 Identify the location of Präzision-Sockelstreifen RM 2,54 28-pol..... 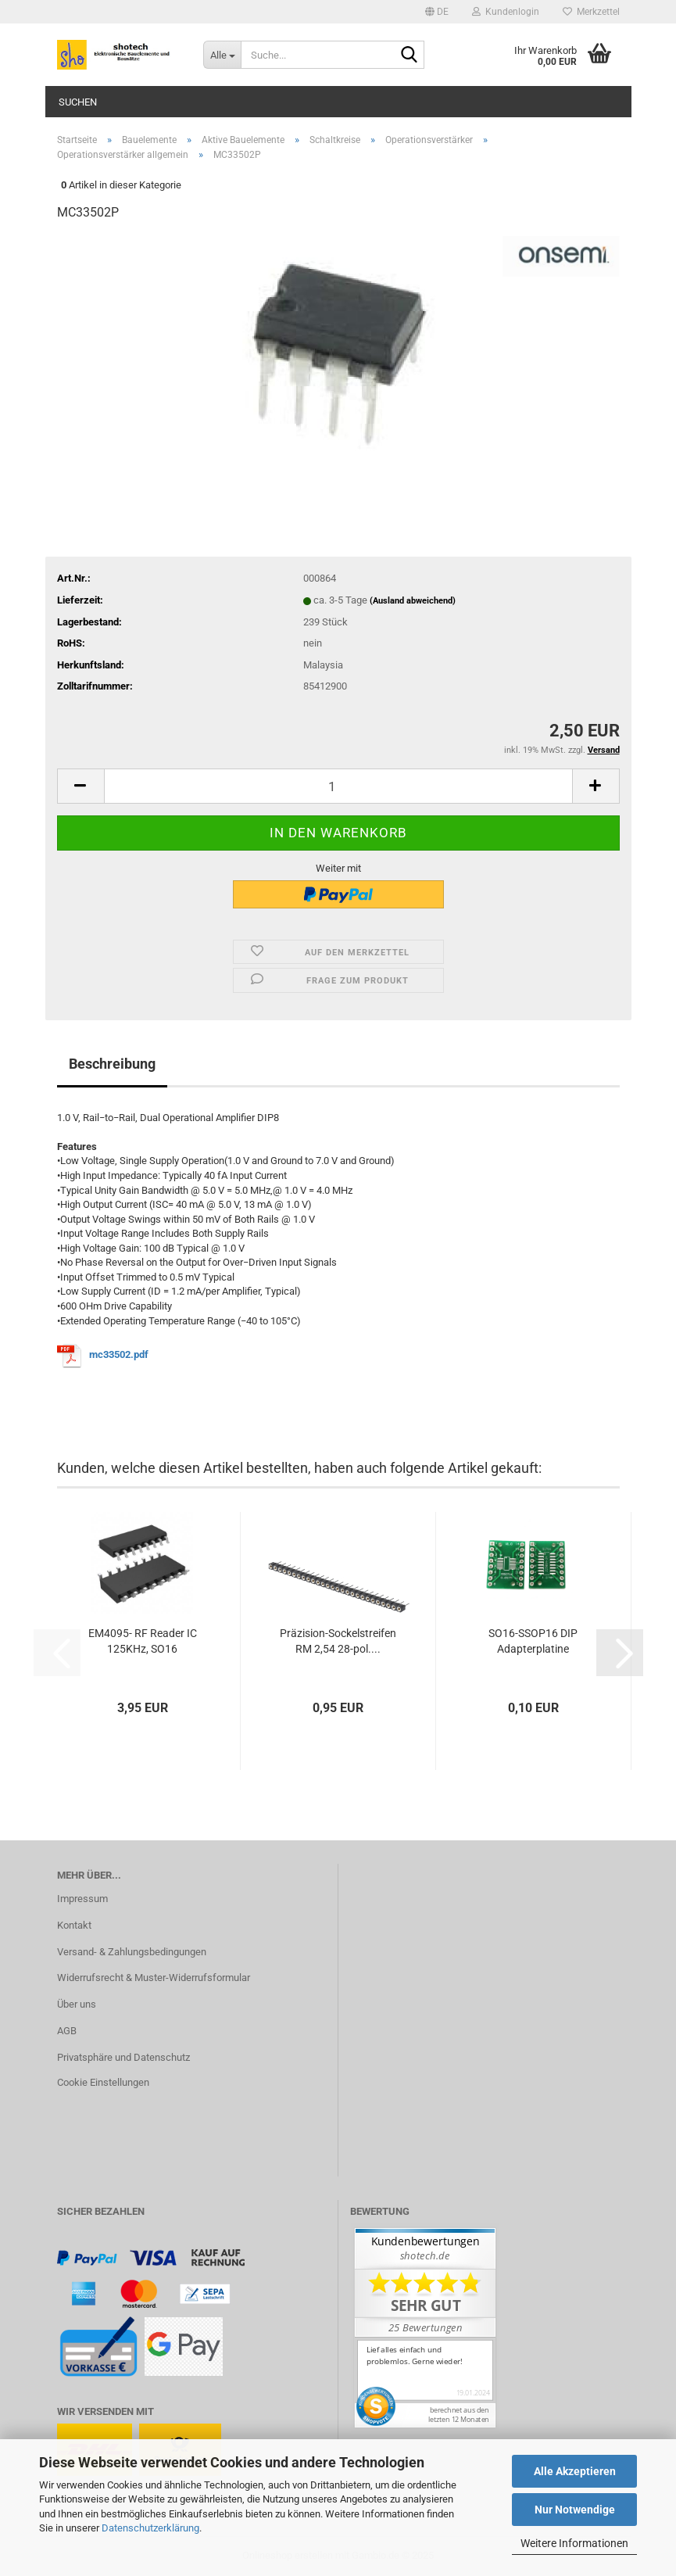
(338, 1641).